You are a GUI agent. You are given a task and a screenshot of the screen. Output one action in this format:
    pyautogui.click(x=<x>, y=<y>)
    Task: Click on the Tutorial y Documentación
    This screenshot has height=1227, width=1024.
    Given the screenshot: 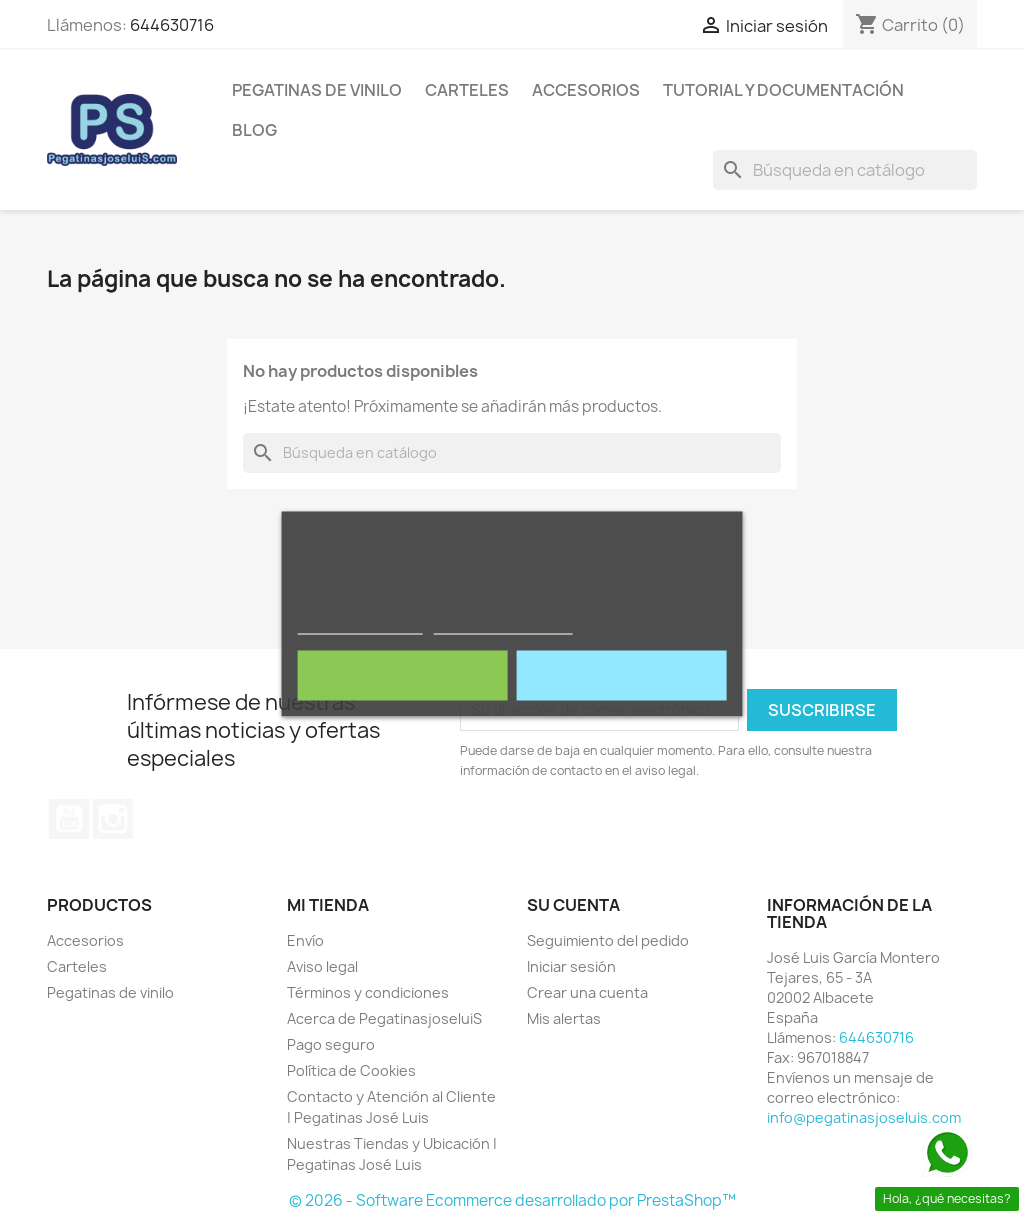 What is the action you would take?
    pyautogui.click(x=783, y=90)
    